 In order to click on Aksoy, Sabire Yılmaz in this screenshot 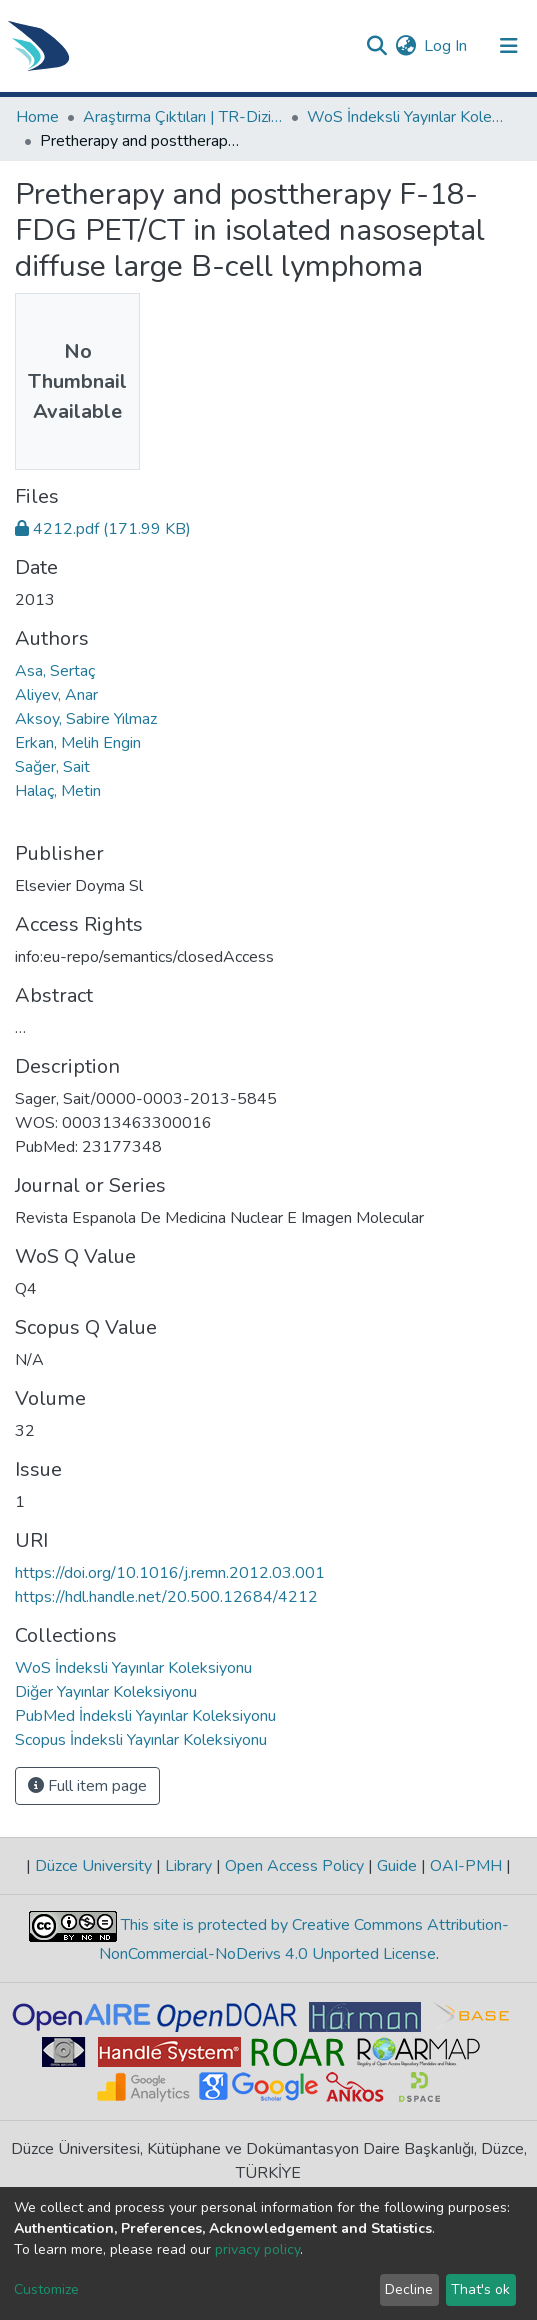, I will do `click(86, 719)`.